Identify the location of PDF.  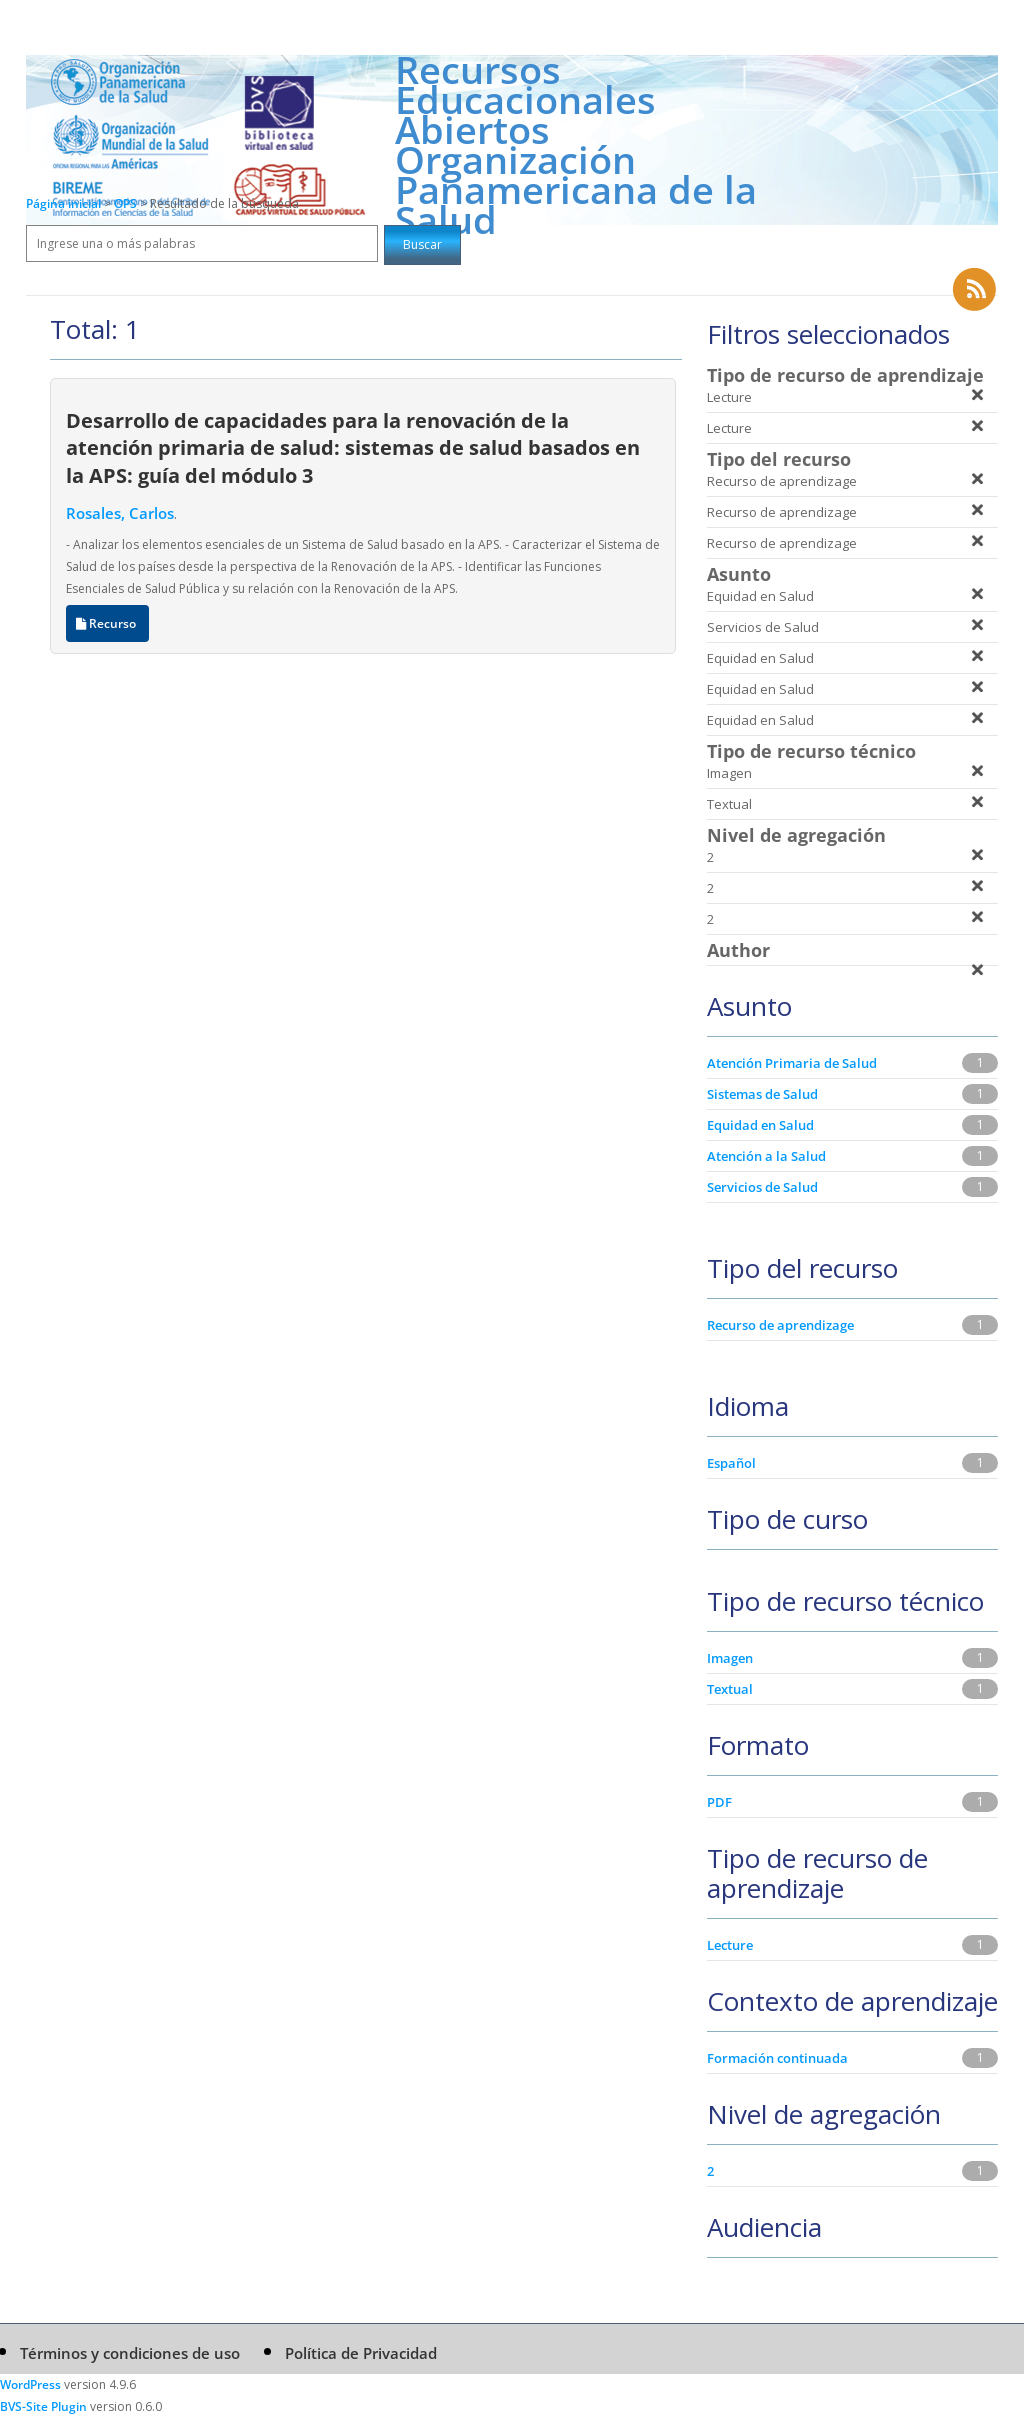
(719, 1802).